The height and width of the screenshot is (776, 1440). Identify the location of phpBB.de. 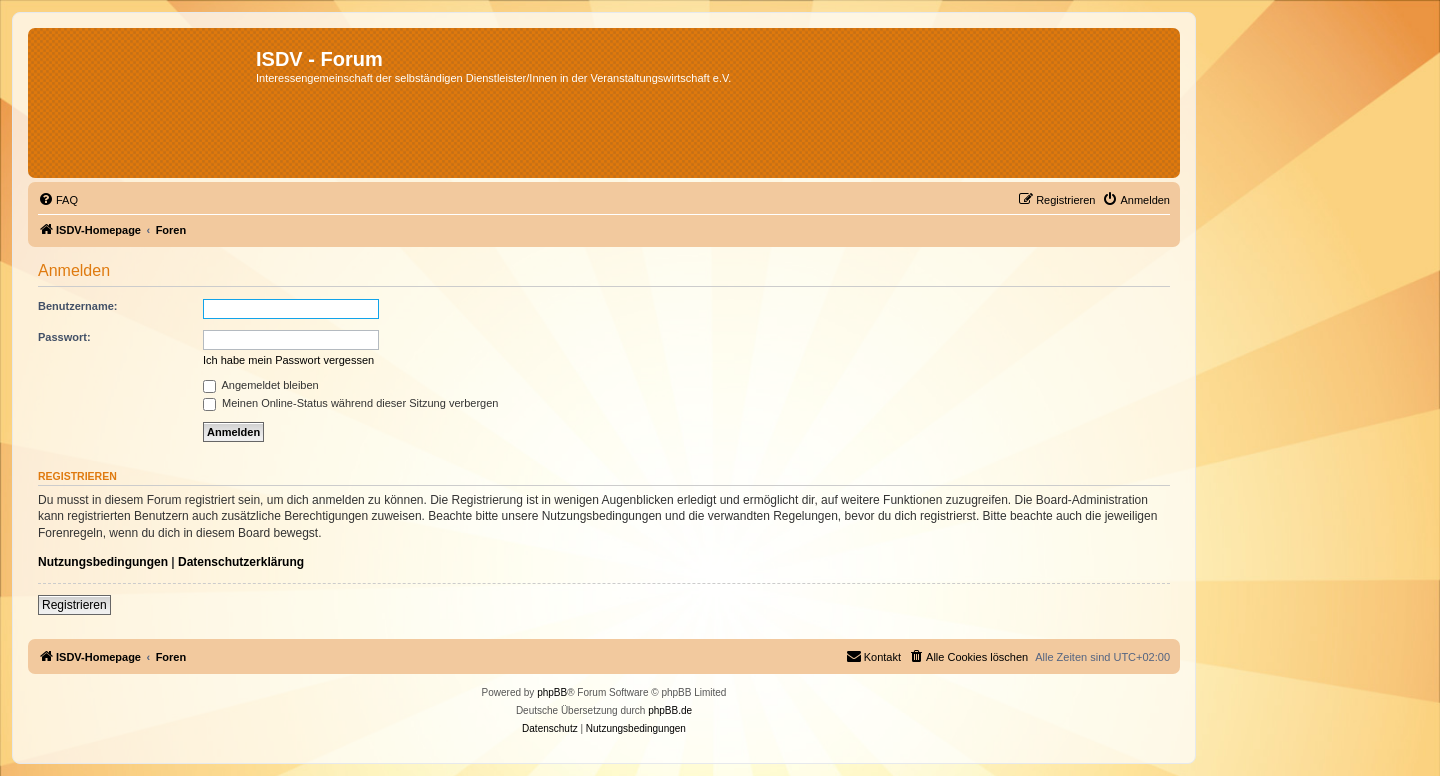
(670, 710).